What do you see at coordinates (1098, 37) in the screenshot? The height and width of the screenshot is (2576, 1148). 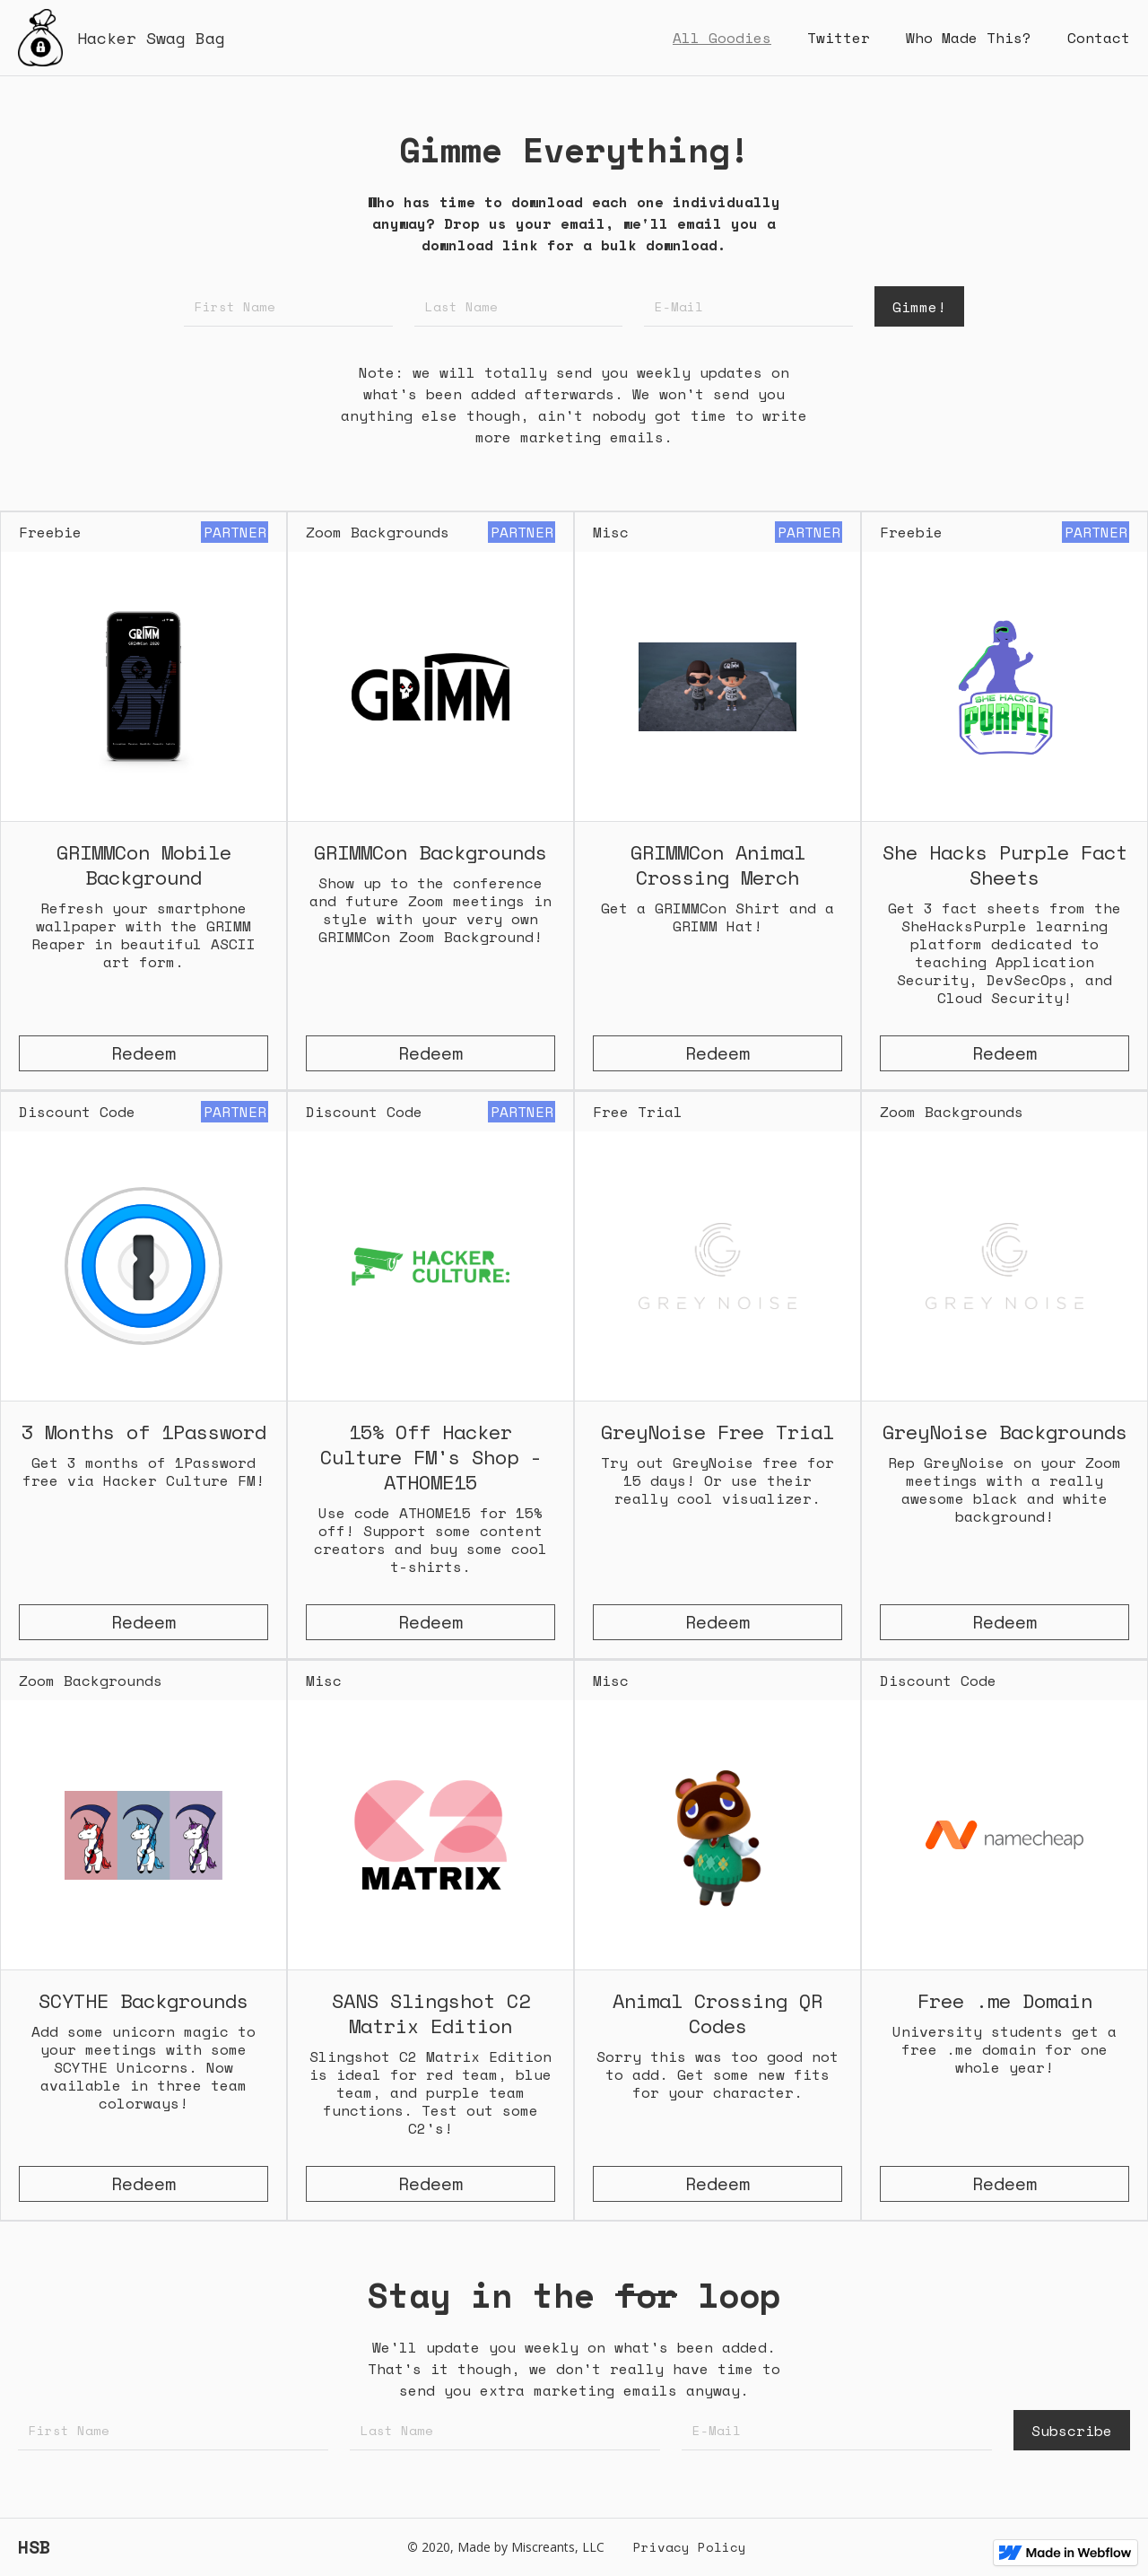 I see `Contact` at bounding box center [1098, 37].